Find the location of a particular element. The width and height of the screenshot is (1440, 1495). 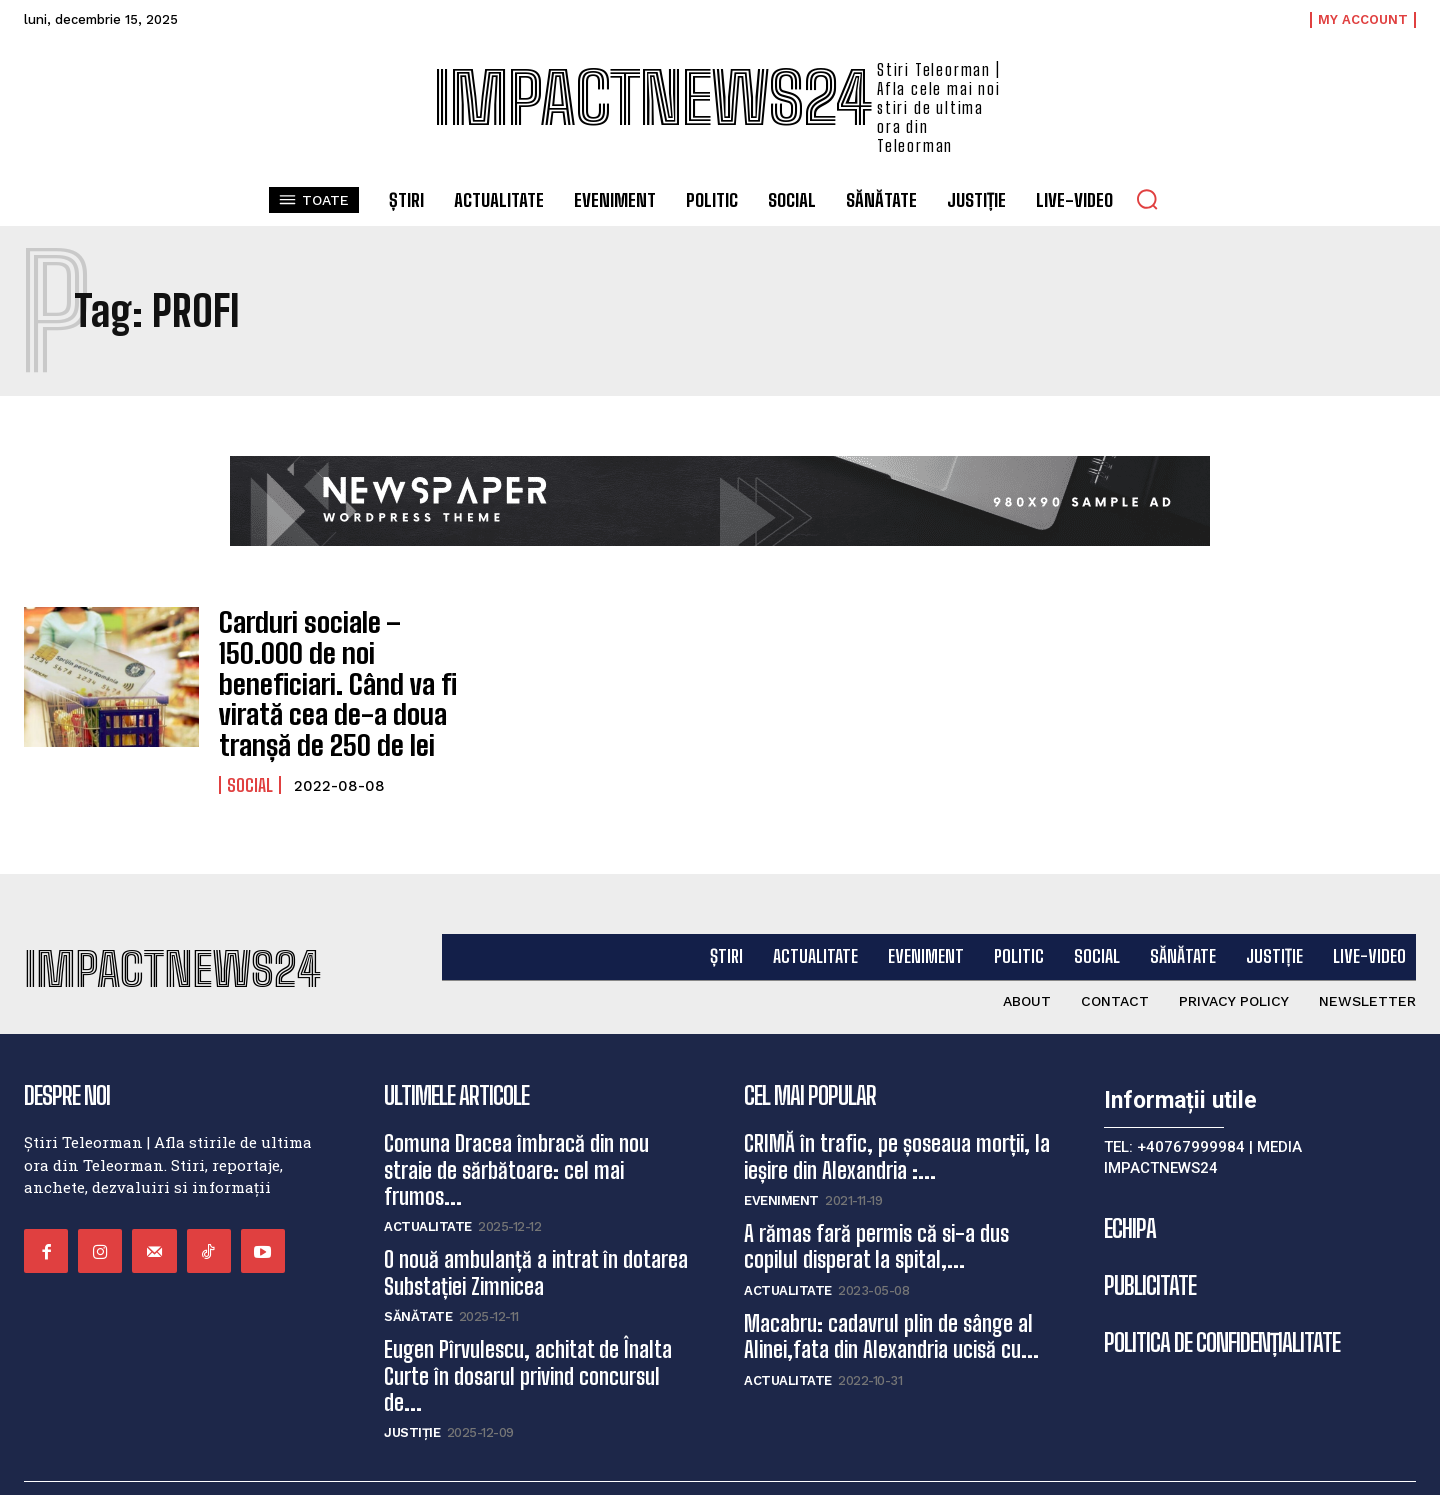

A rămas fară permis că si-a dus copilul disperat la spital,... is located at coordinates (876, 1201).